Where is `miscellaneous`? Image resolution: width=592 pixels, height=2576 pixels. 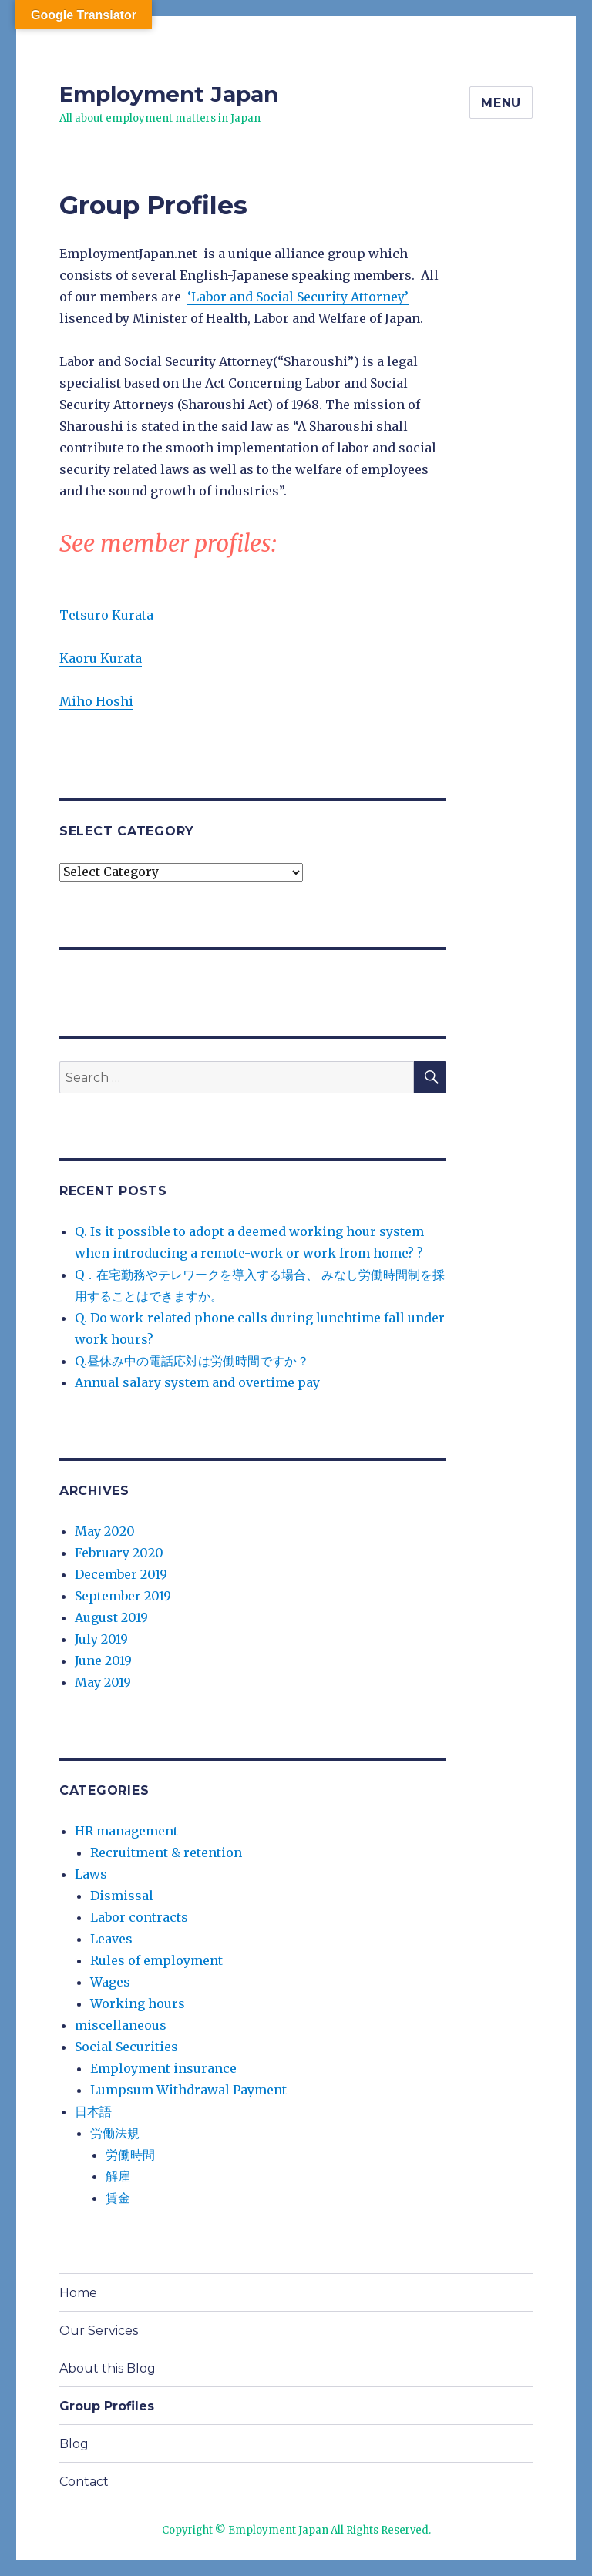 miscellaneous is located at coordinates (120, 2025).